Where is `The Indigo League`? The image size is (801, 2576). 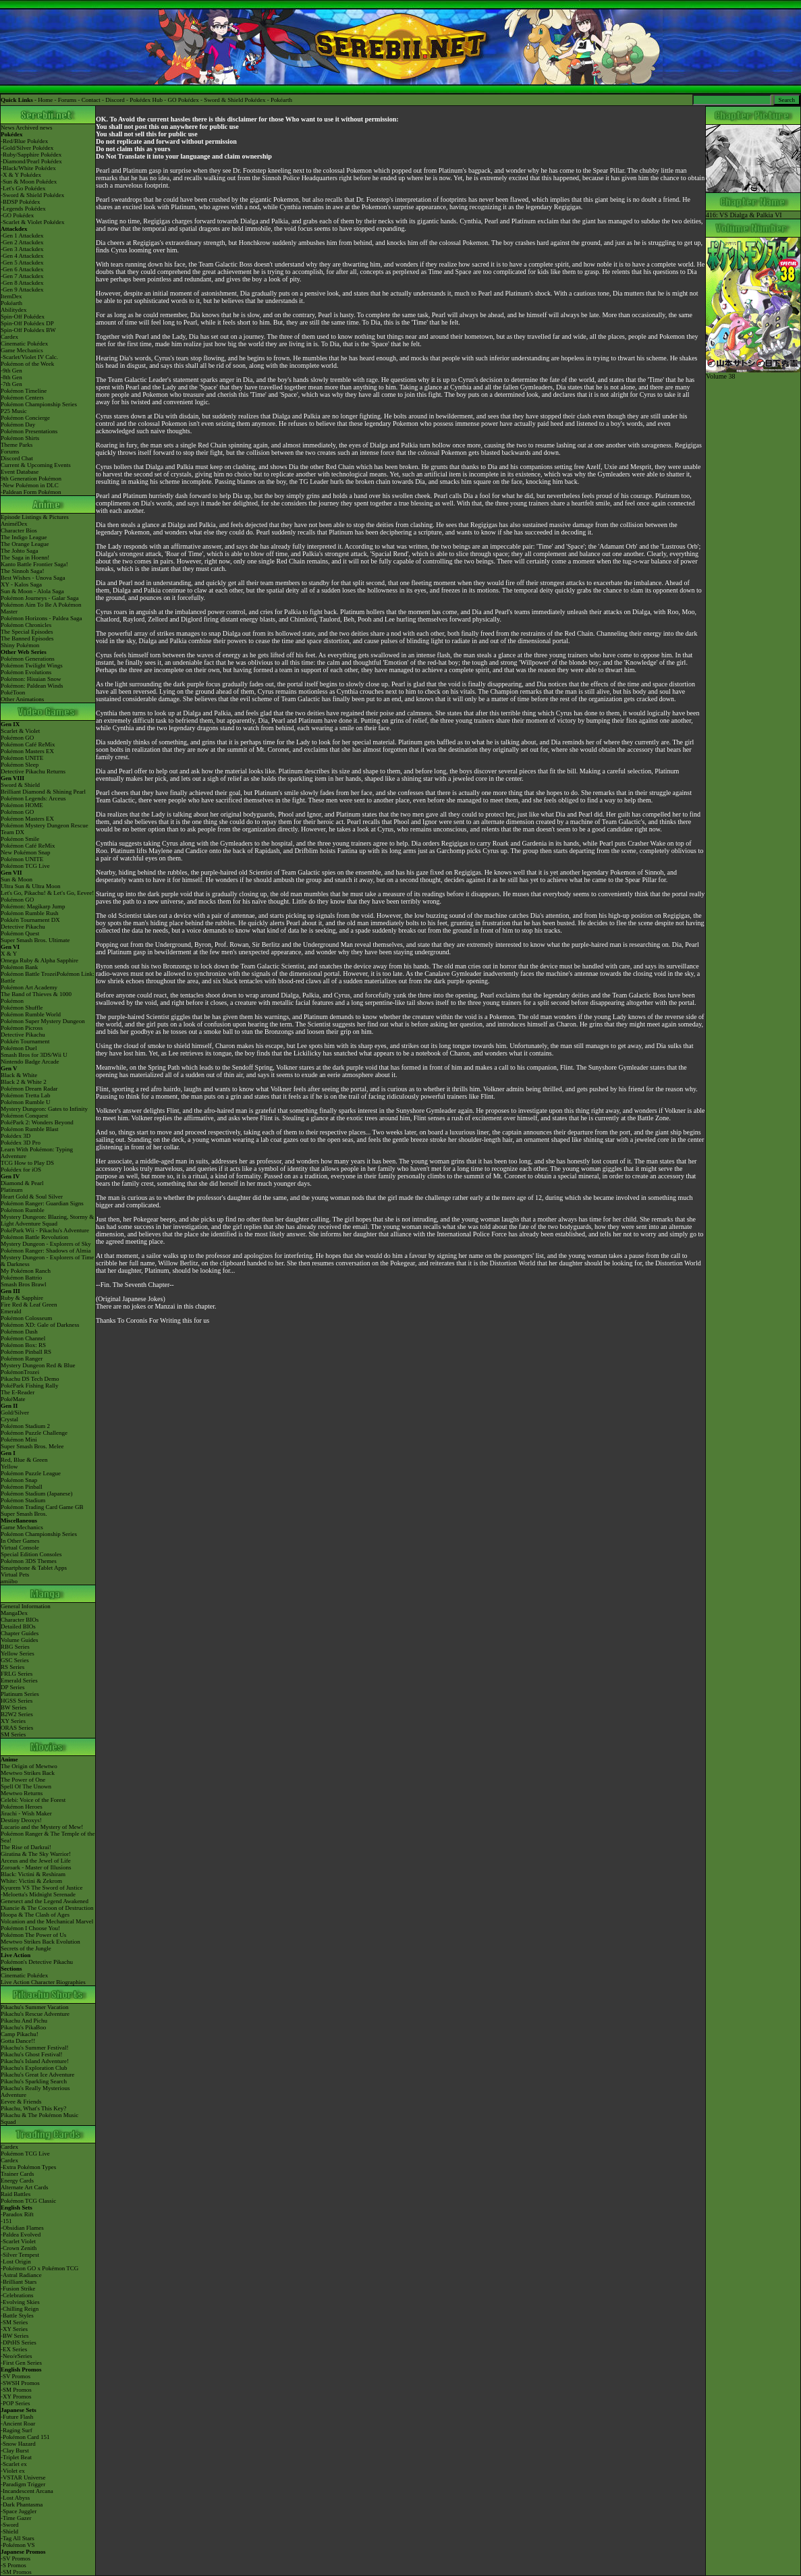 The Indigo League is located at coordinates (24, 537).